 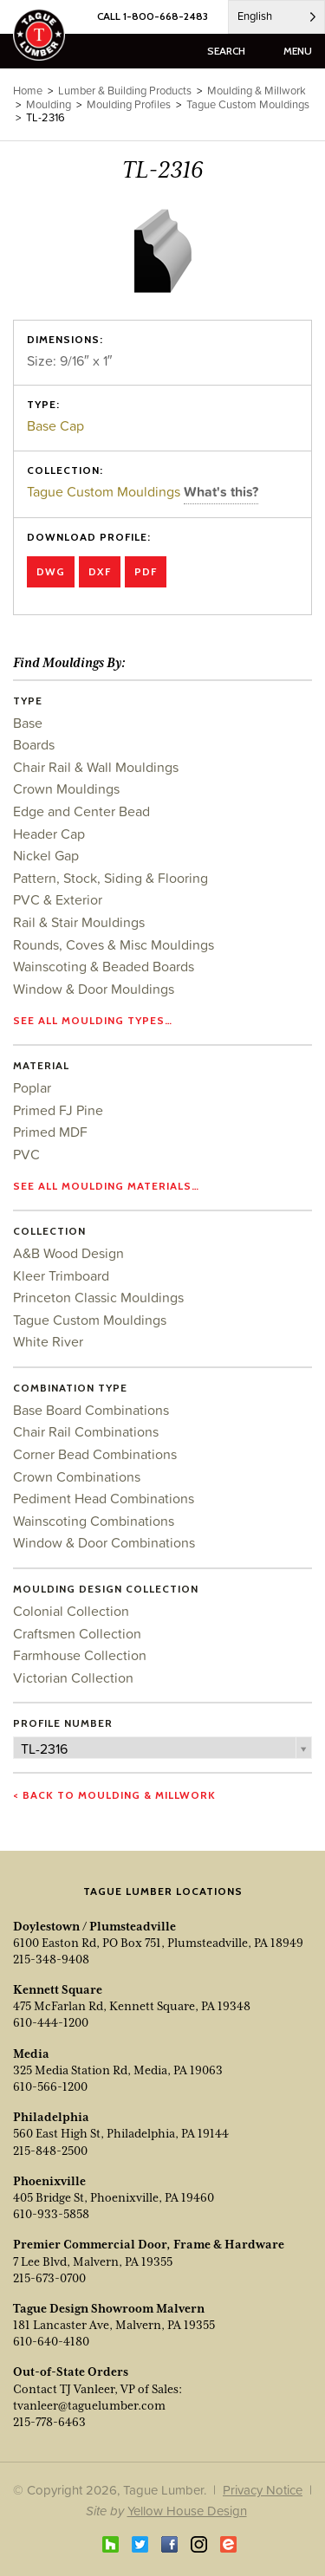 I want to click on A&B Wood Design, so click(x=68, y=1253).